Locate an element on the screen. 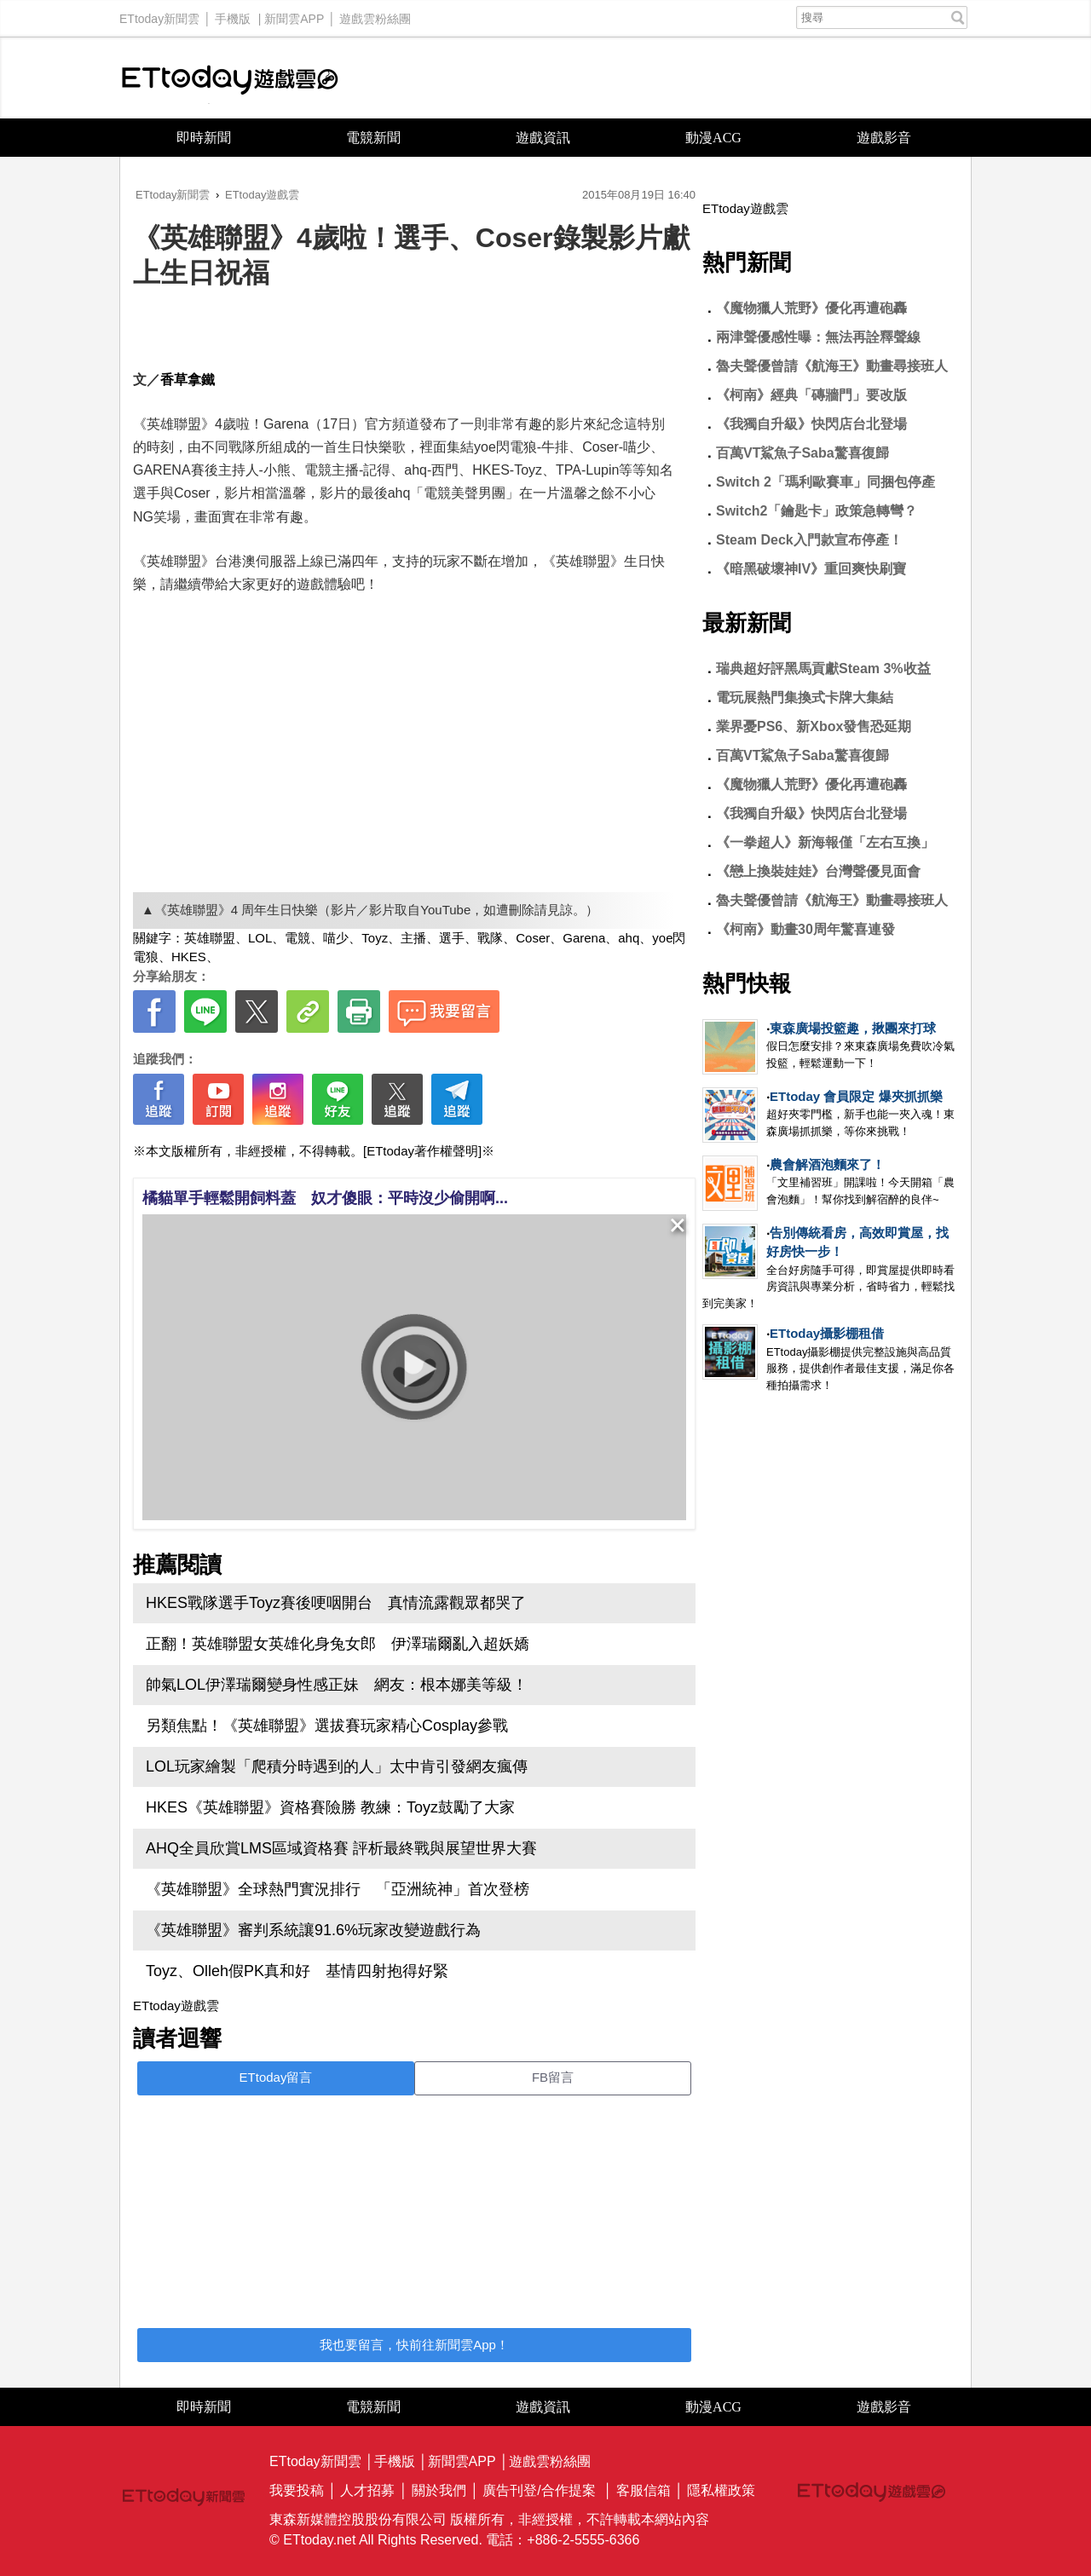  HKES戰隊選手Toyz賽後哽咽開台 真情流露觀眾都哭了 is located at coordinates (336, 1602).